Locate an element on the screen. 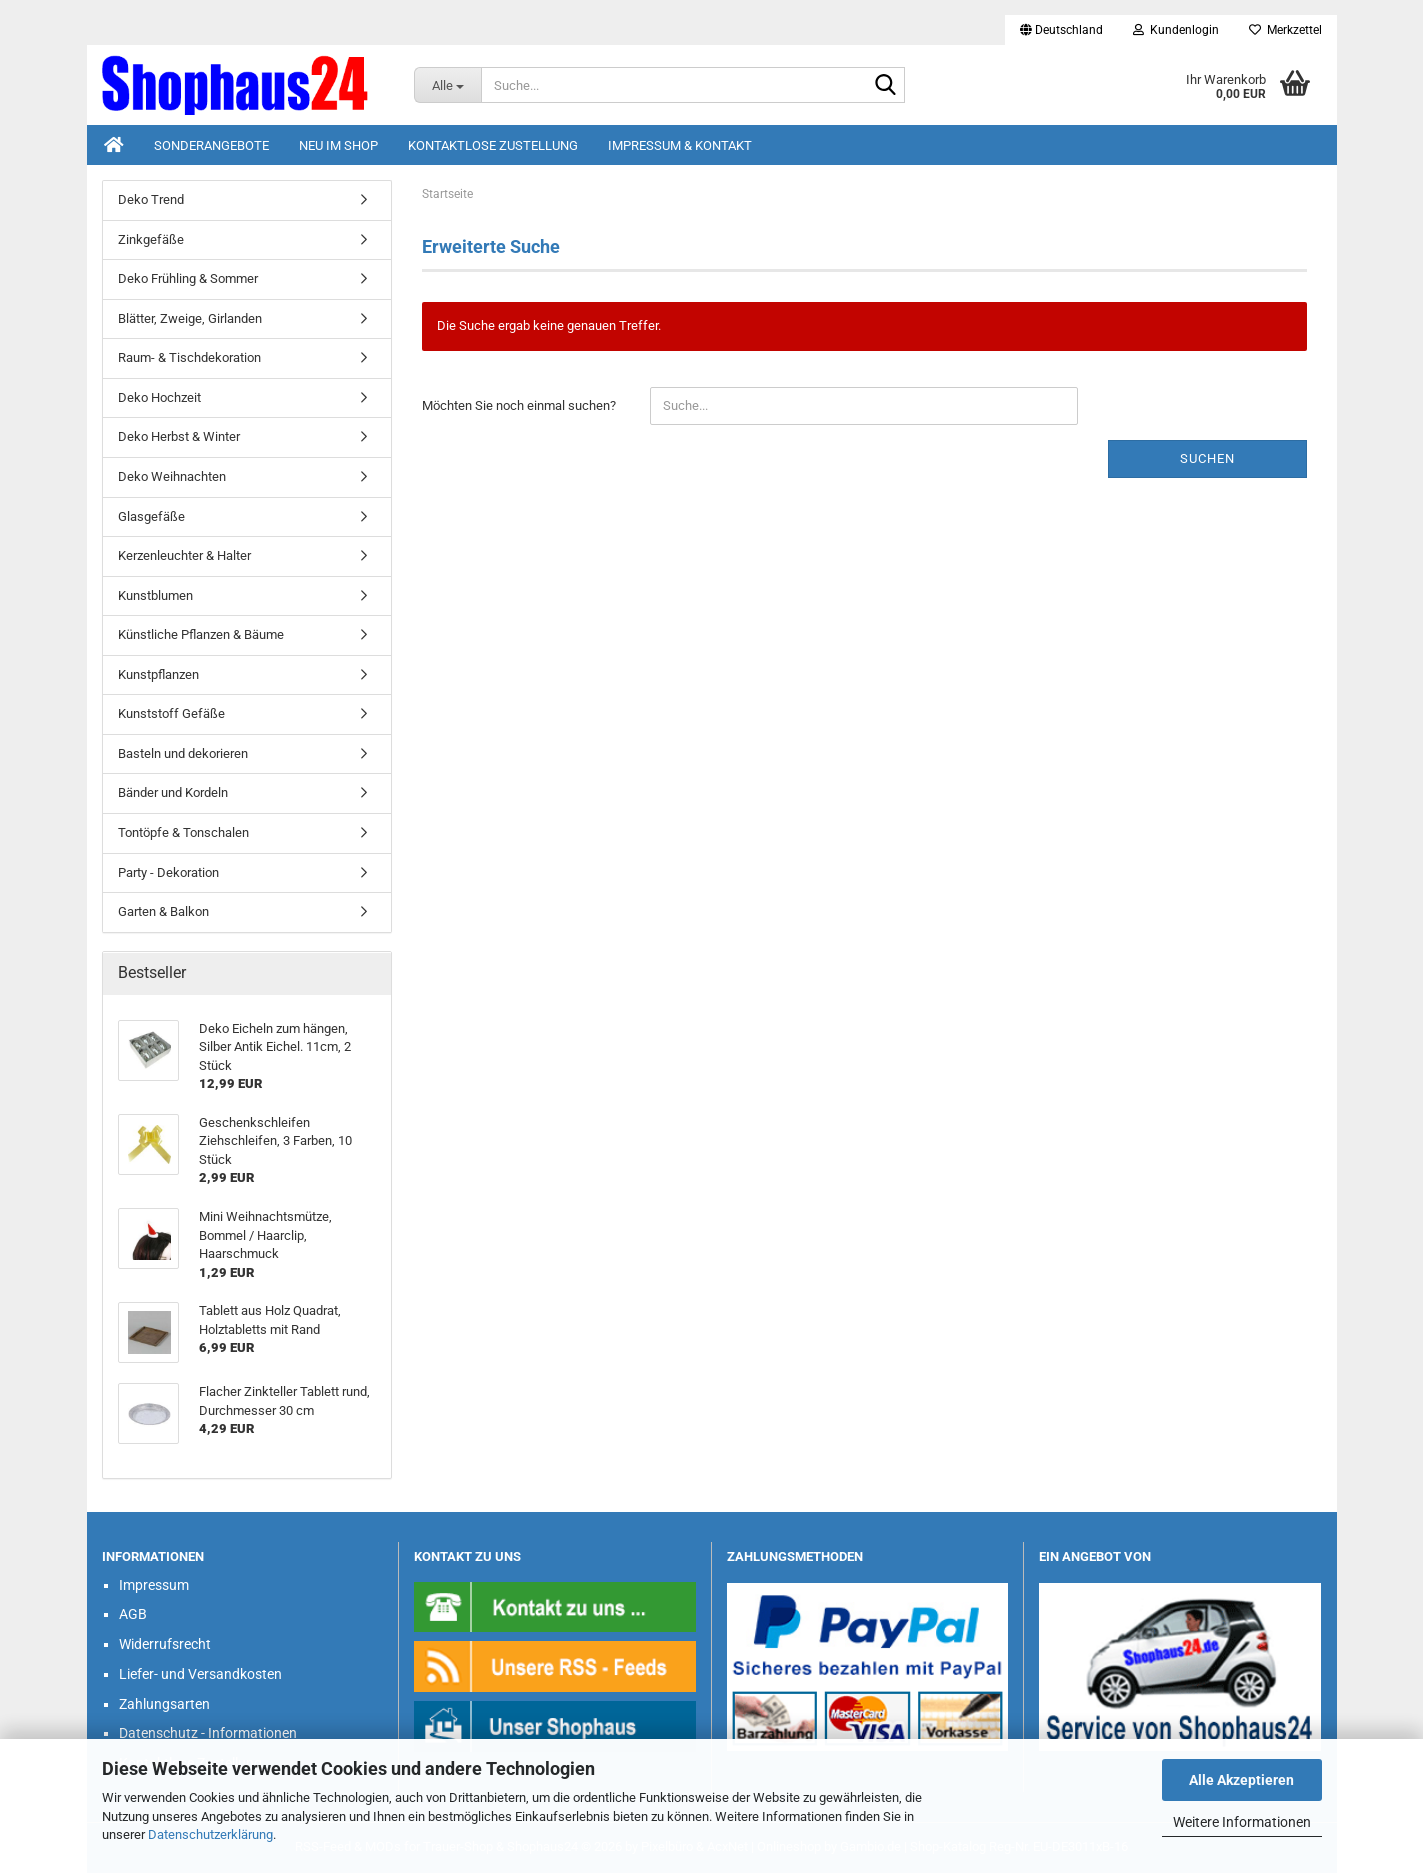  Widerrufsrecht is located at coordinates (165, 1644).